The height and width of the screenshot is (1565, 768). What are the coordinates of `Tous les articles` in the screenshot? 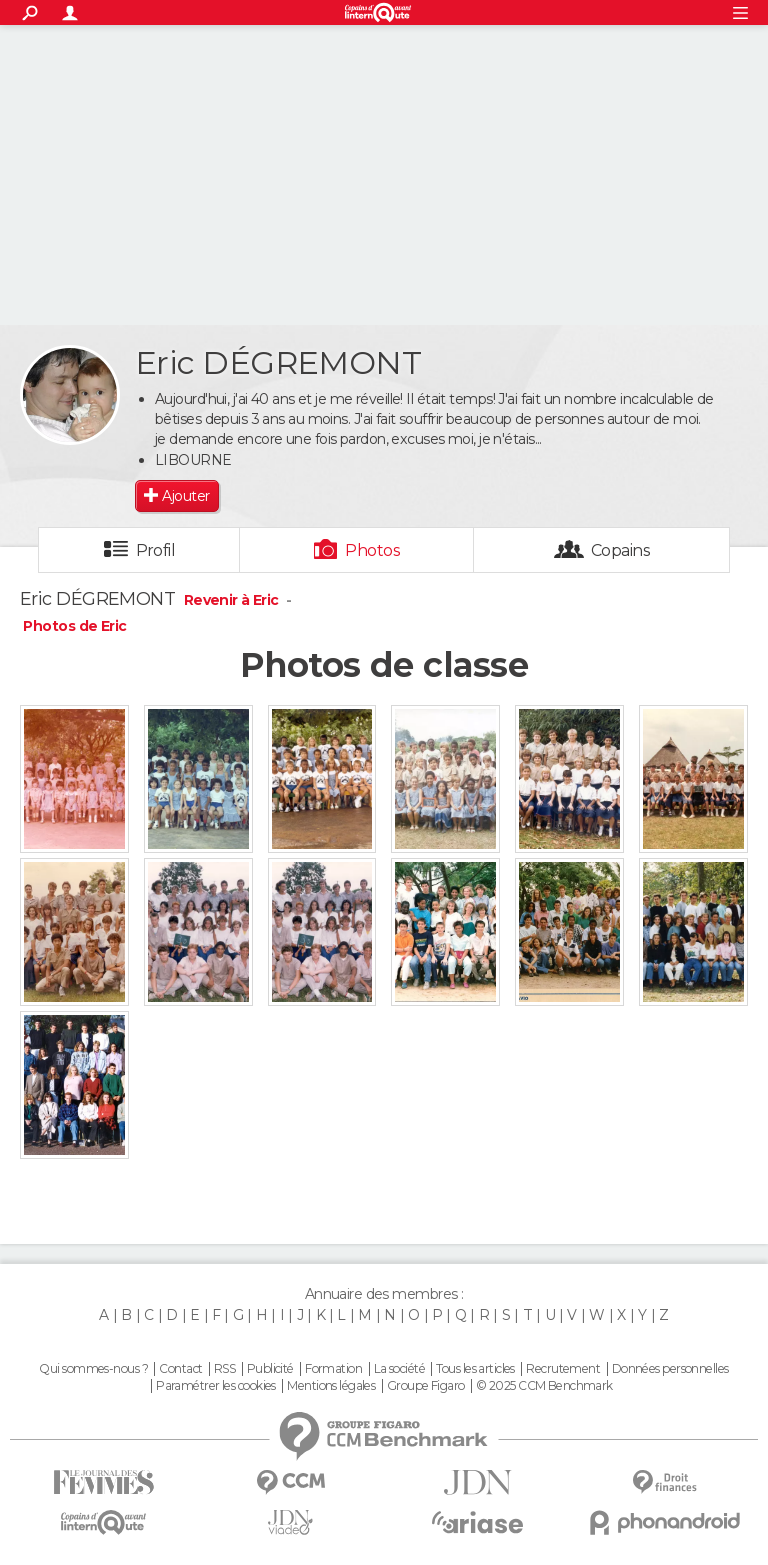 It's located at (475, 1369).